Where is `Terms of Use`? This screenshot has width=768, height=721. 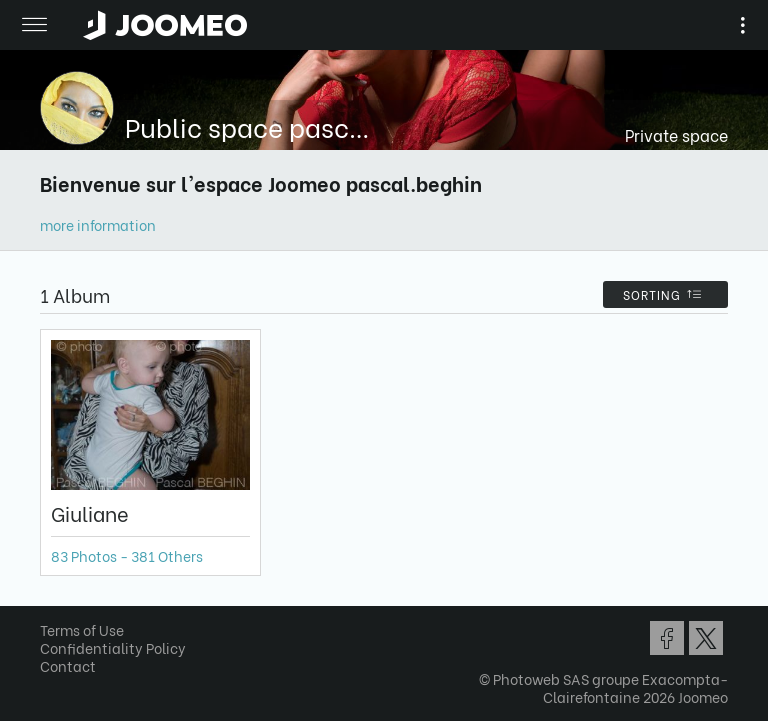
Terms of Use is located at coordinates (82, 629).